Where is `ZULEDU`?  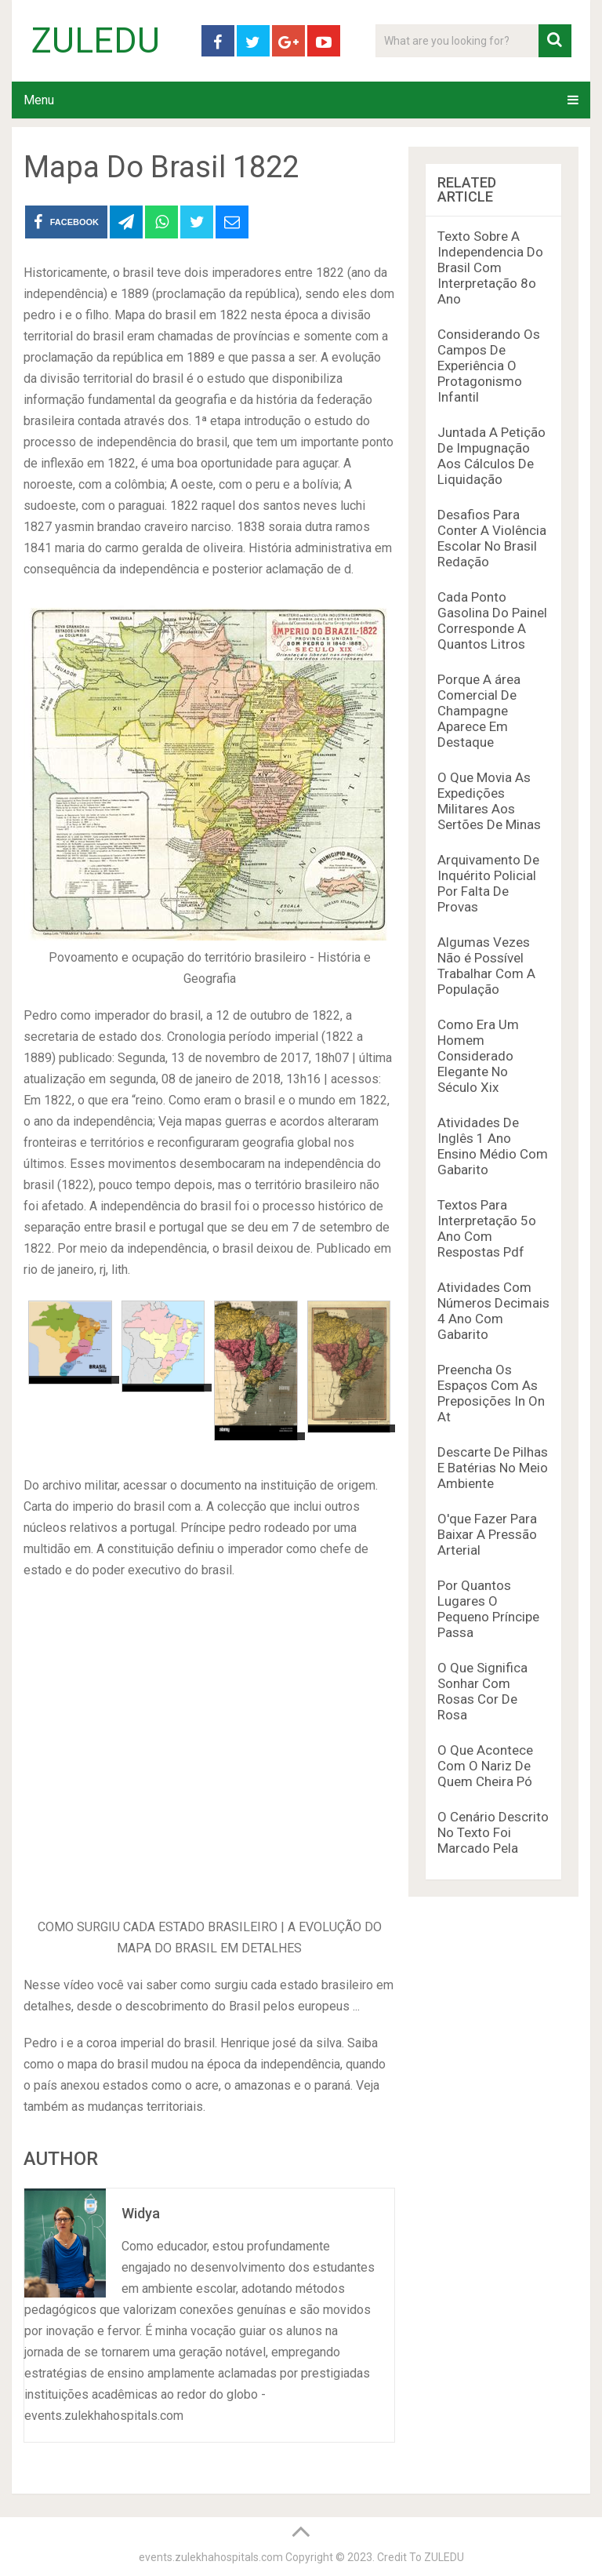 ZULEDU is located at coordinates (95, 41).